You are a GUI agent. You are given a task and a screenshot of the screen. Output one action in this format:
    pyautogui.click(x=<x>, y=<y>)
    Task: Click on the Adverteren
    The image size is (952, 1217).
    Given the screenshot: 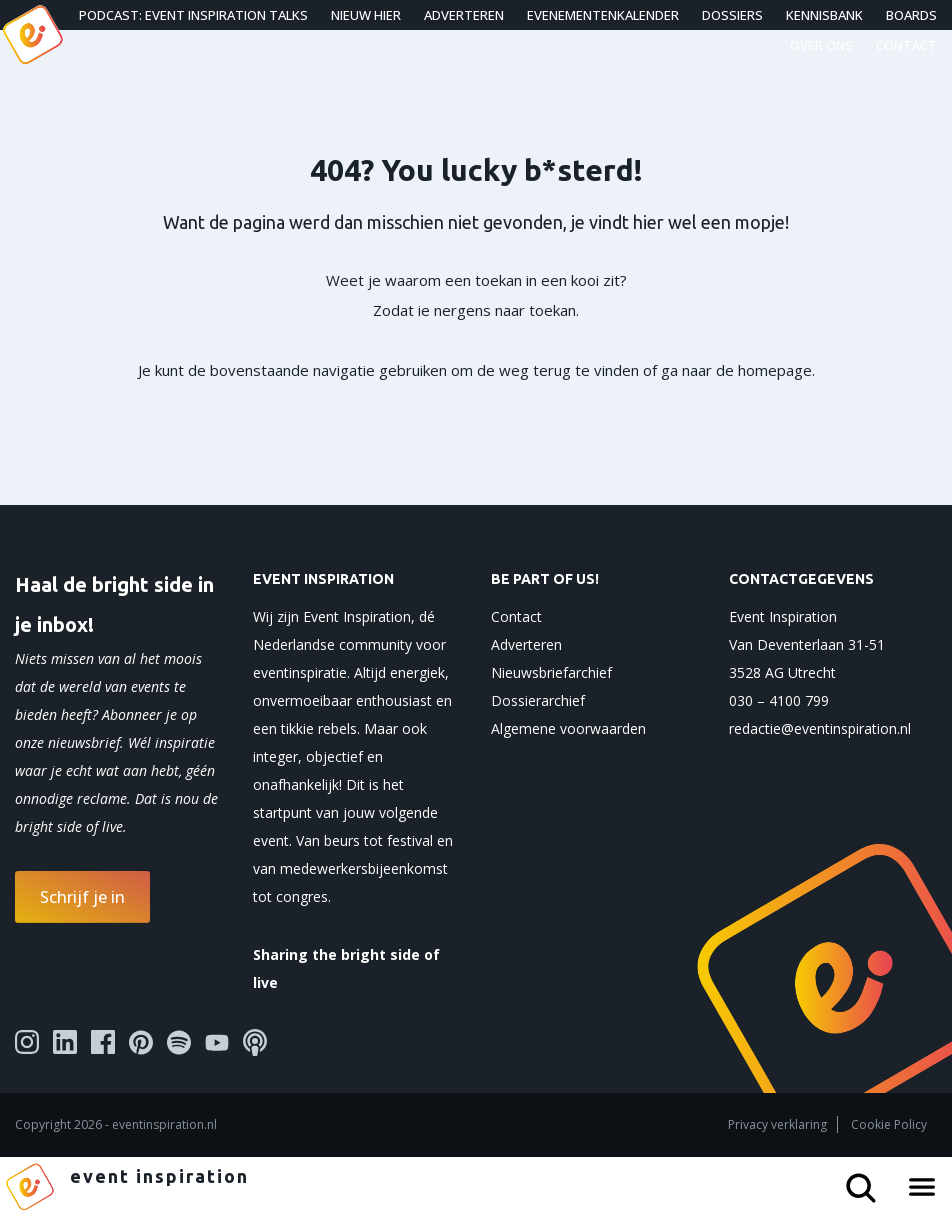 What is the action you would take?
    pyautogui.click(x=464, y=15)
    